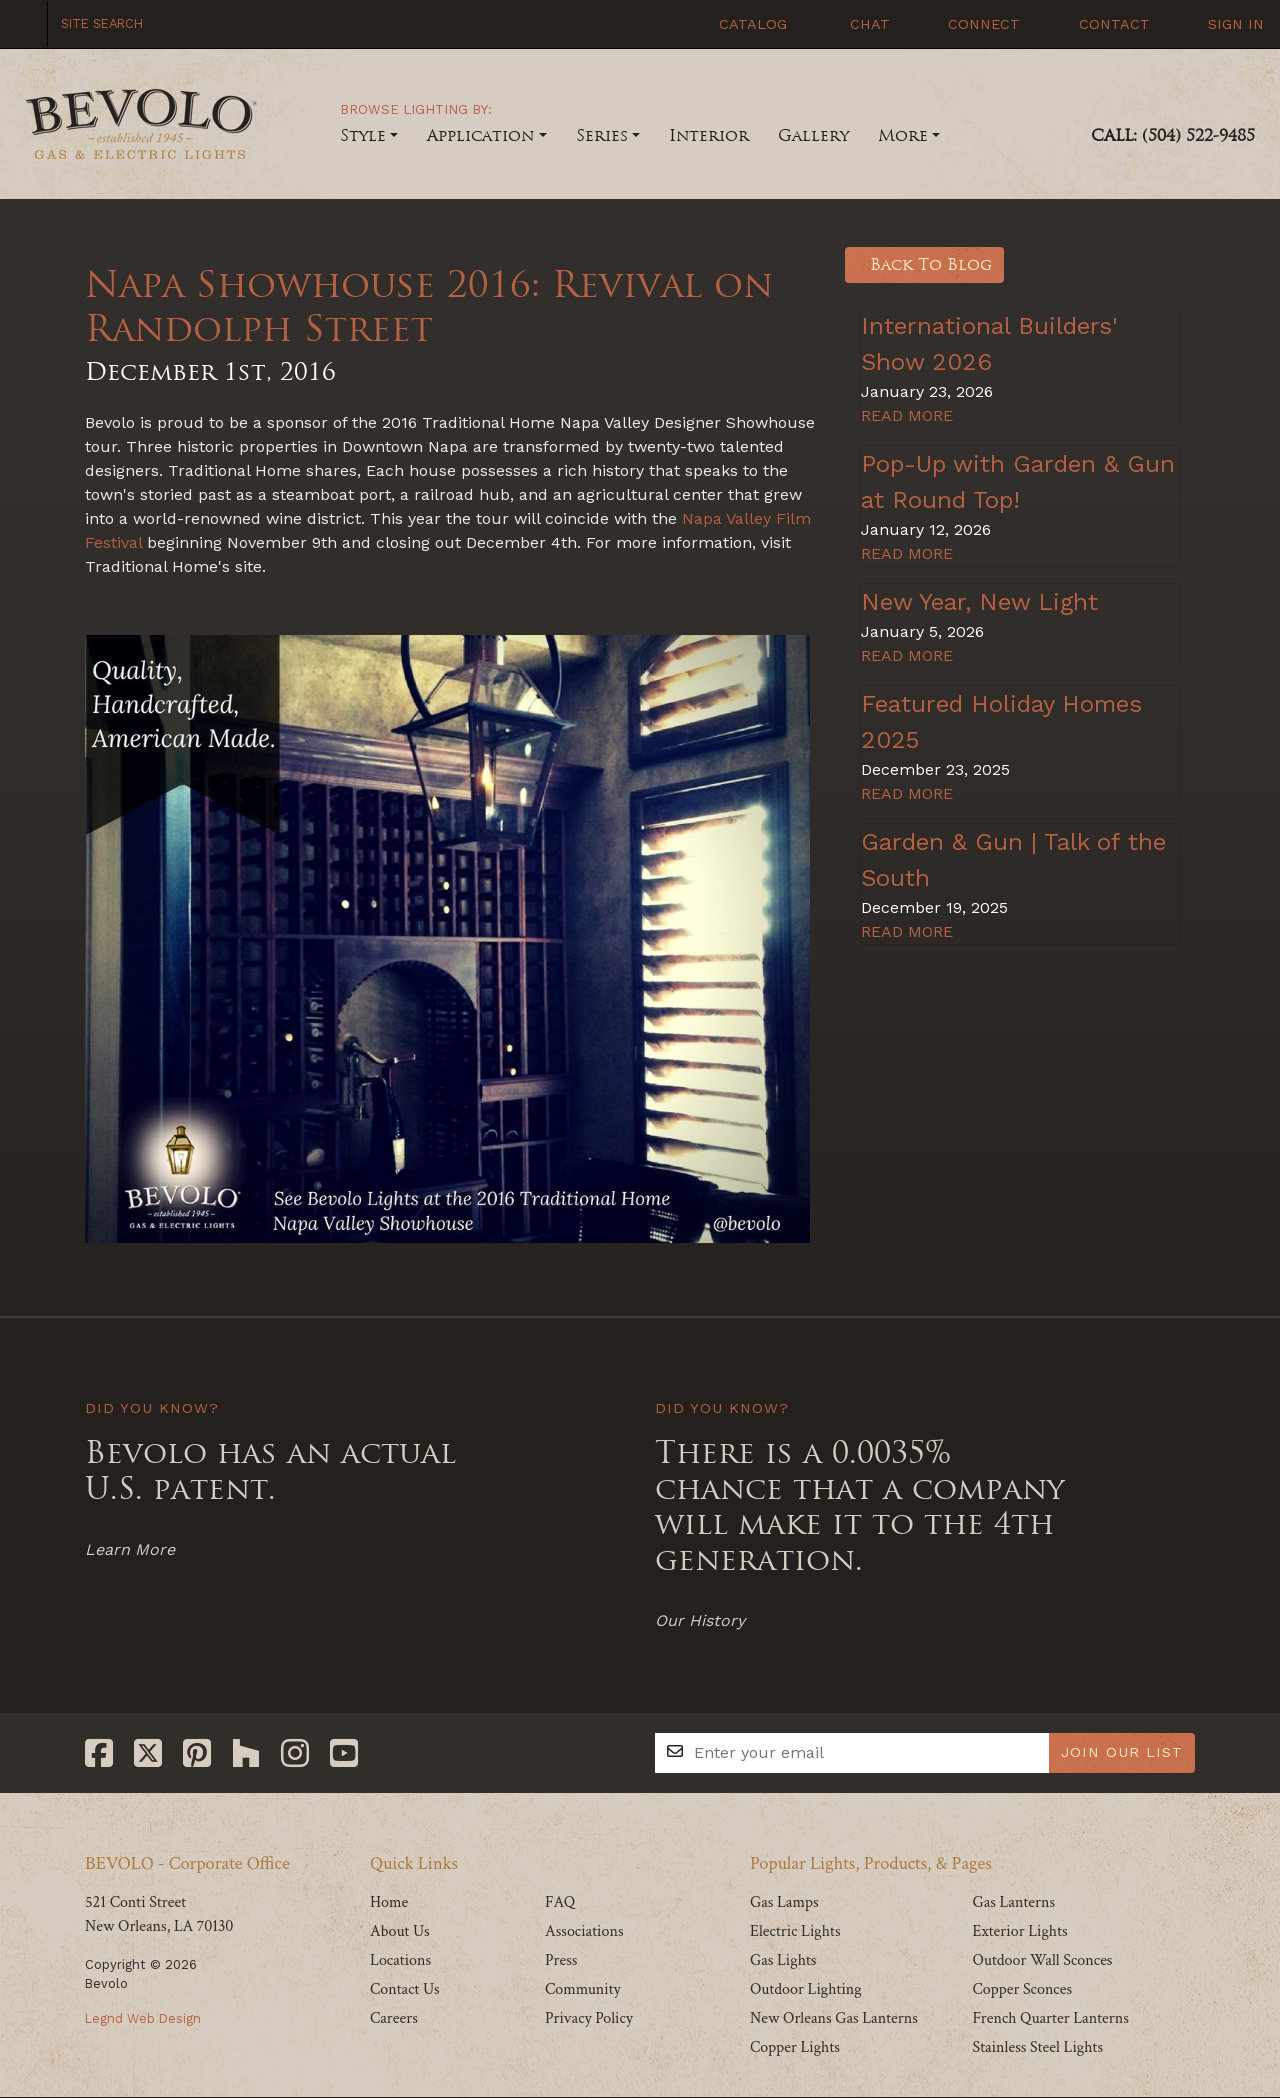 The width and height of the screenshot is (1280, 2098). I want to click on About Us, so click(400, 1931).